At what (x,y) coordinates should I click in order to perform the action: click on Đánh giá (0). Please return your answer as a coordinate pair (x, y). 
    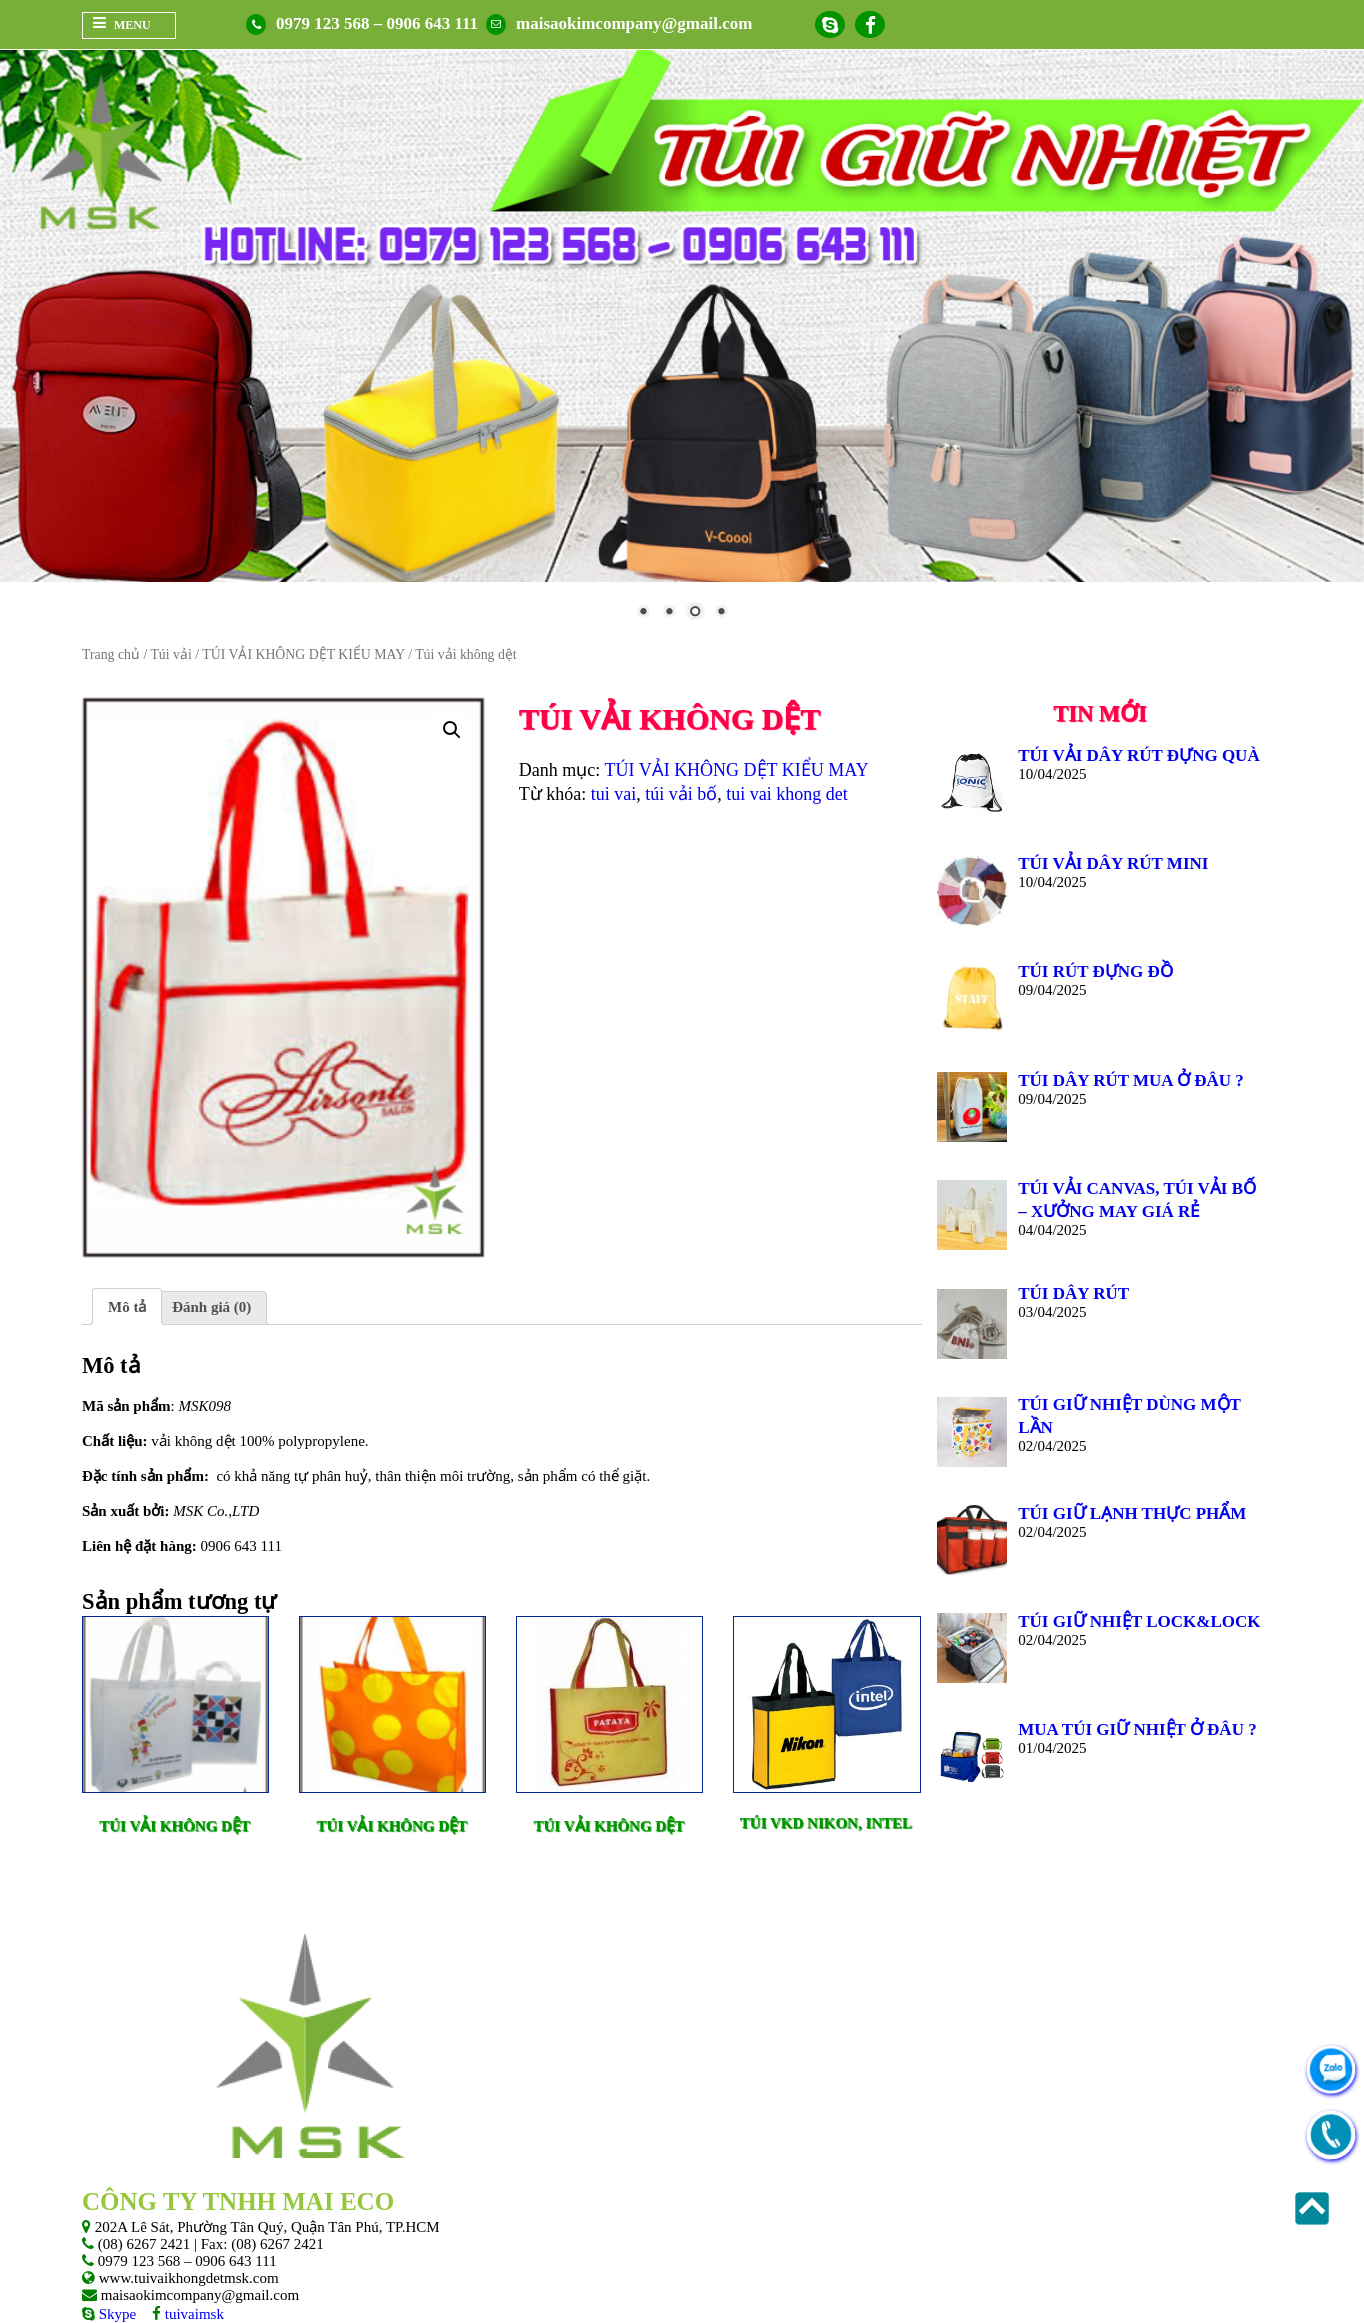
    Looking at the image, I should click on (211, 1307).